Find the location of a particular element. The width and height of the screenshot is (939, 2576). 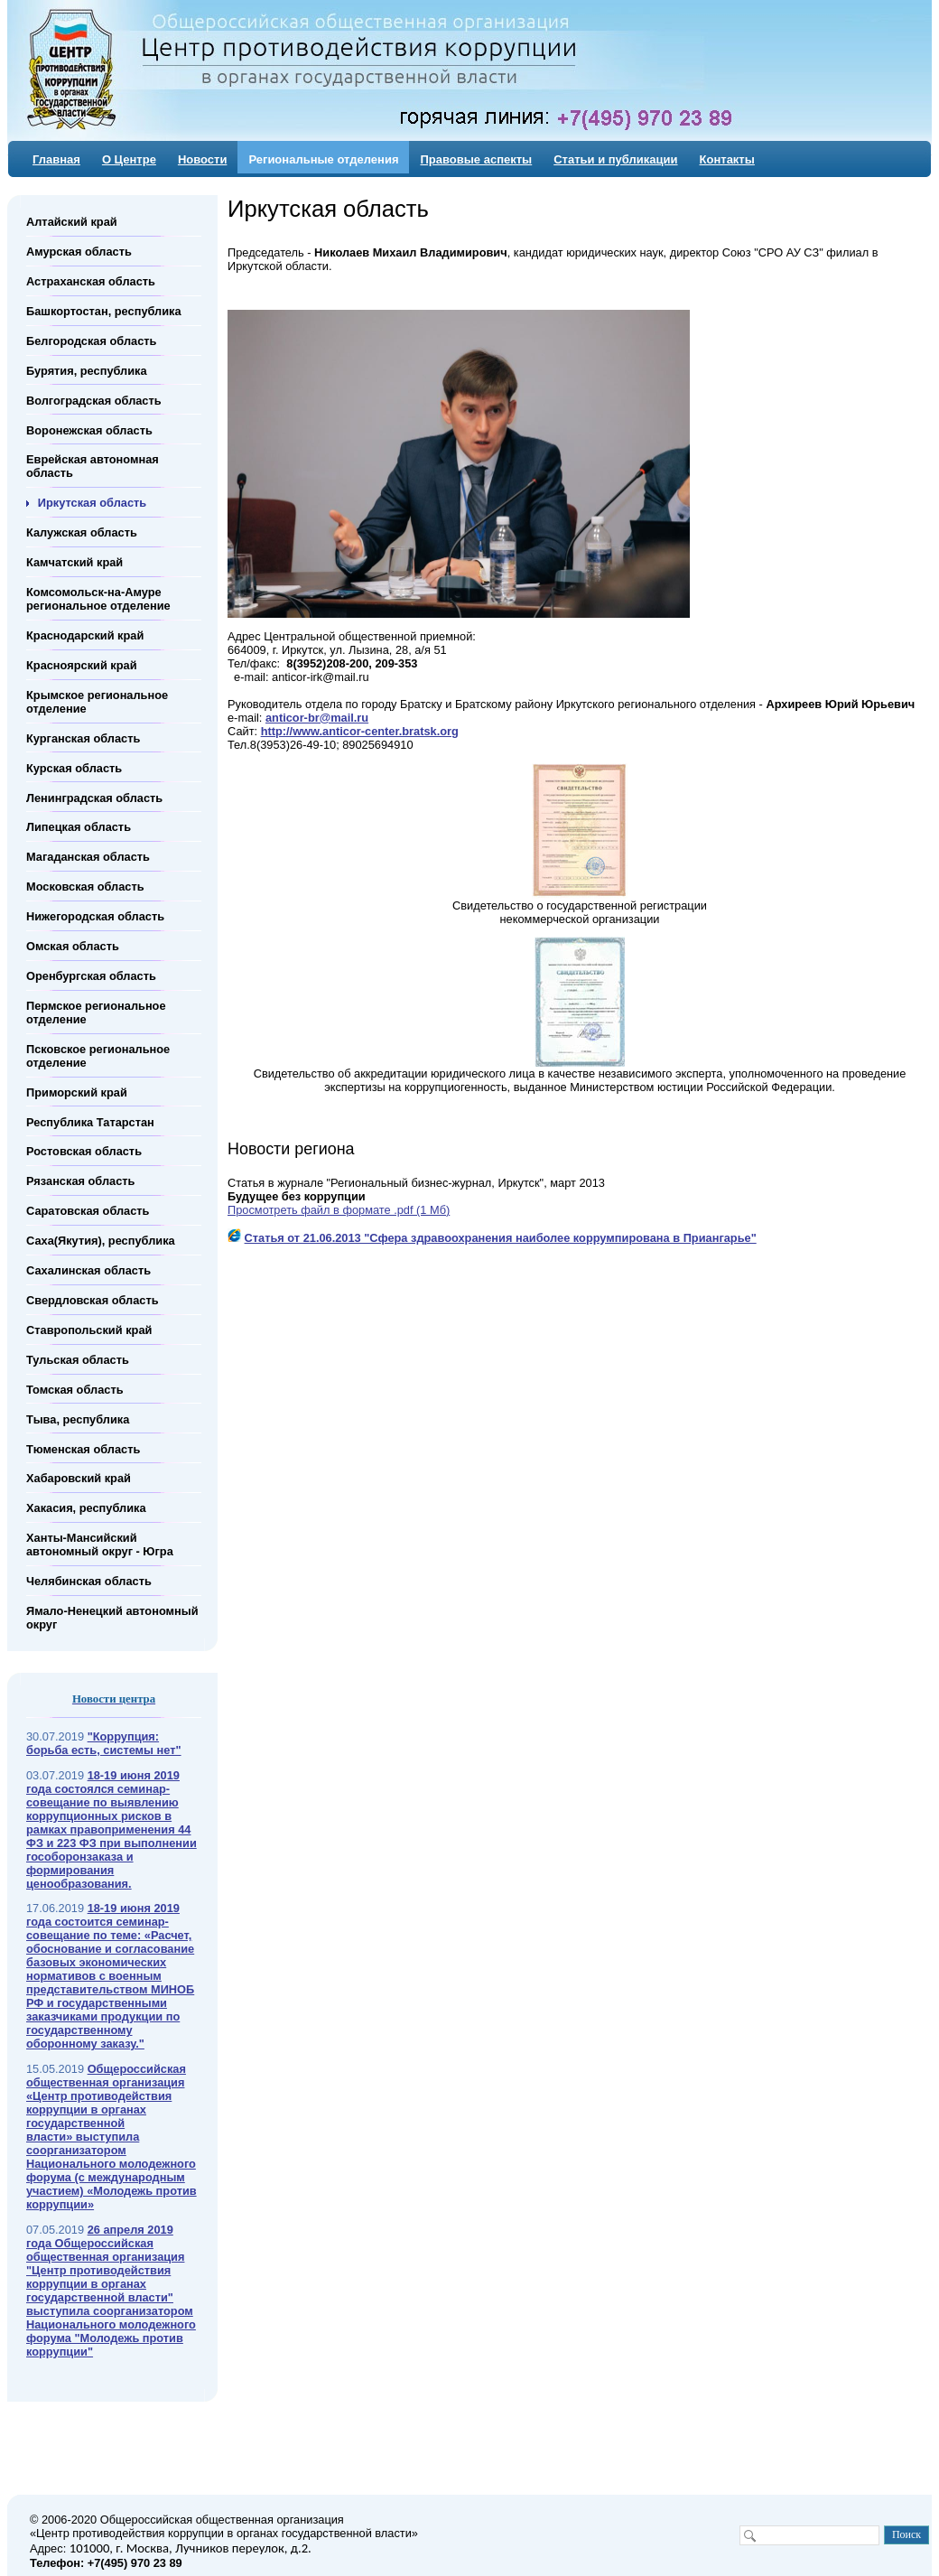

Камчатский край is located at coordinates (74, 562).